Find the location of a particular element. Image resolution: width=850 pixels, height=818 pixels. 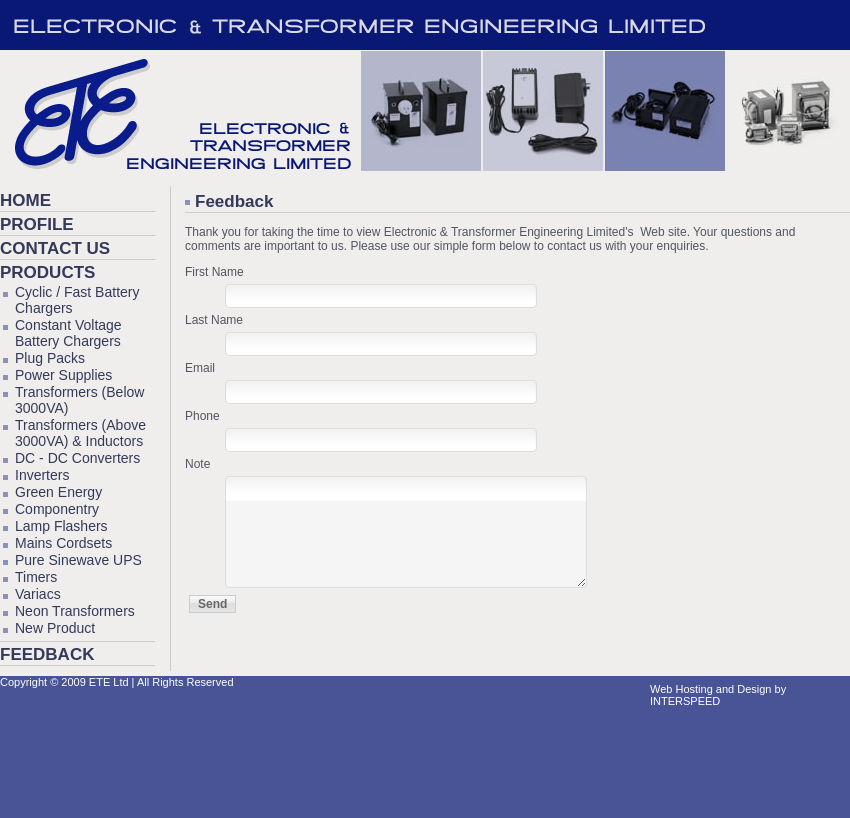

Transformers (Above 3000VA) & Inductors is located at coordinates (80, 433).